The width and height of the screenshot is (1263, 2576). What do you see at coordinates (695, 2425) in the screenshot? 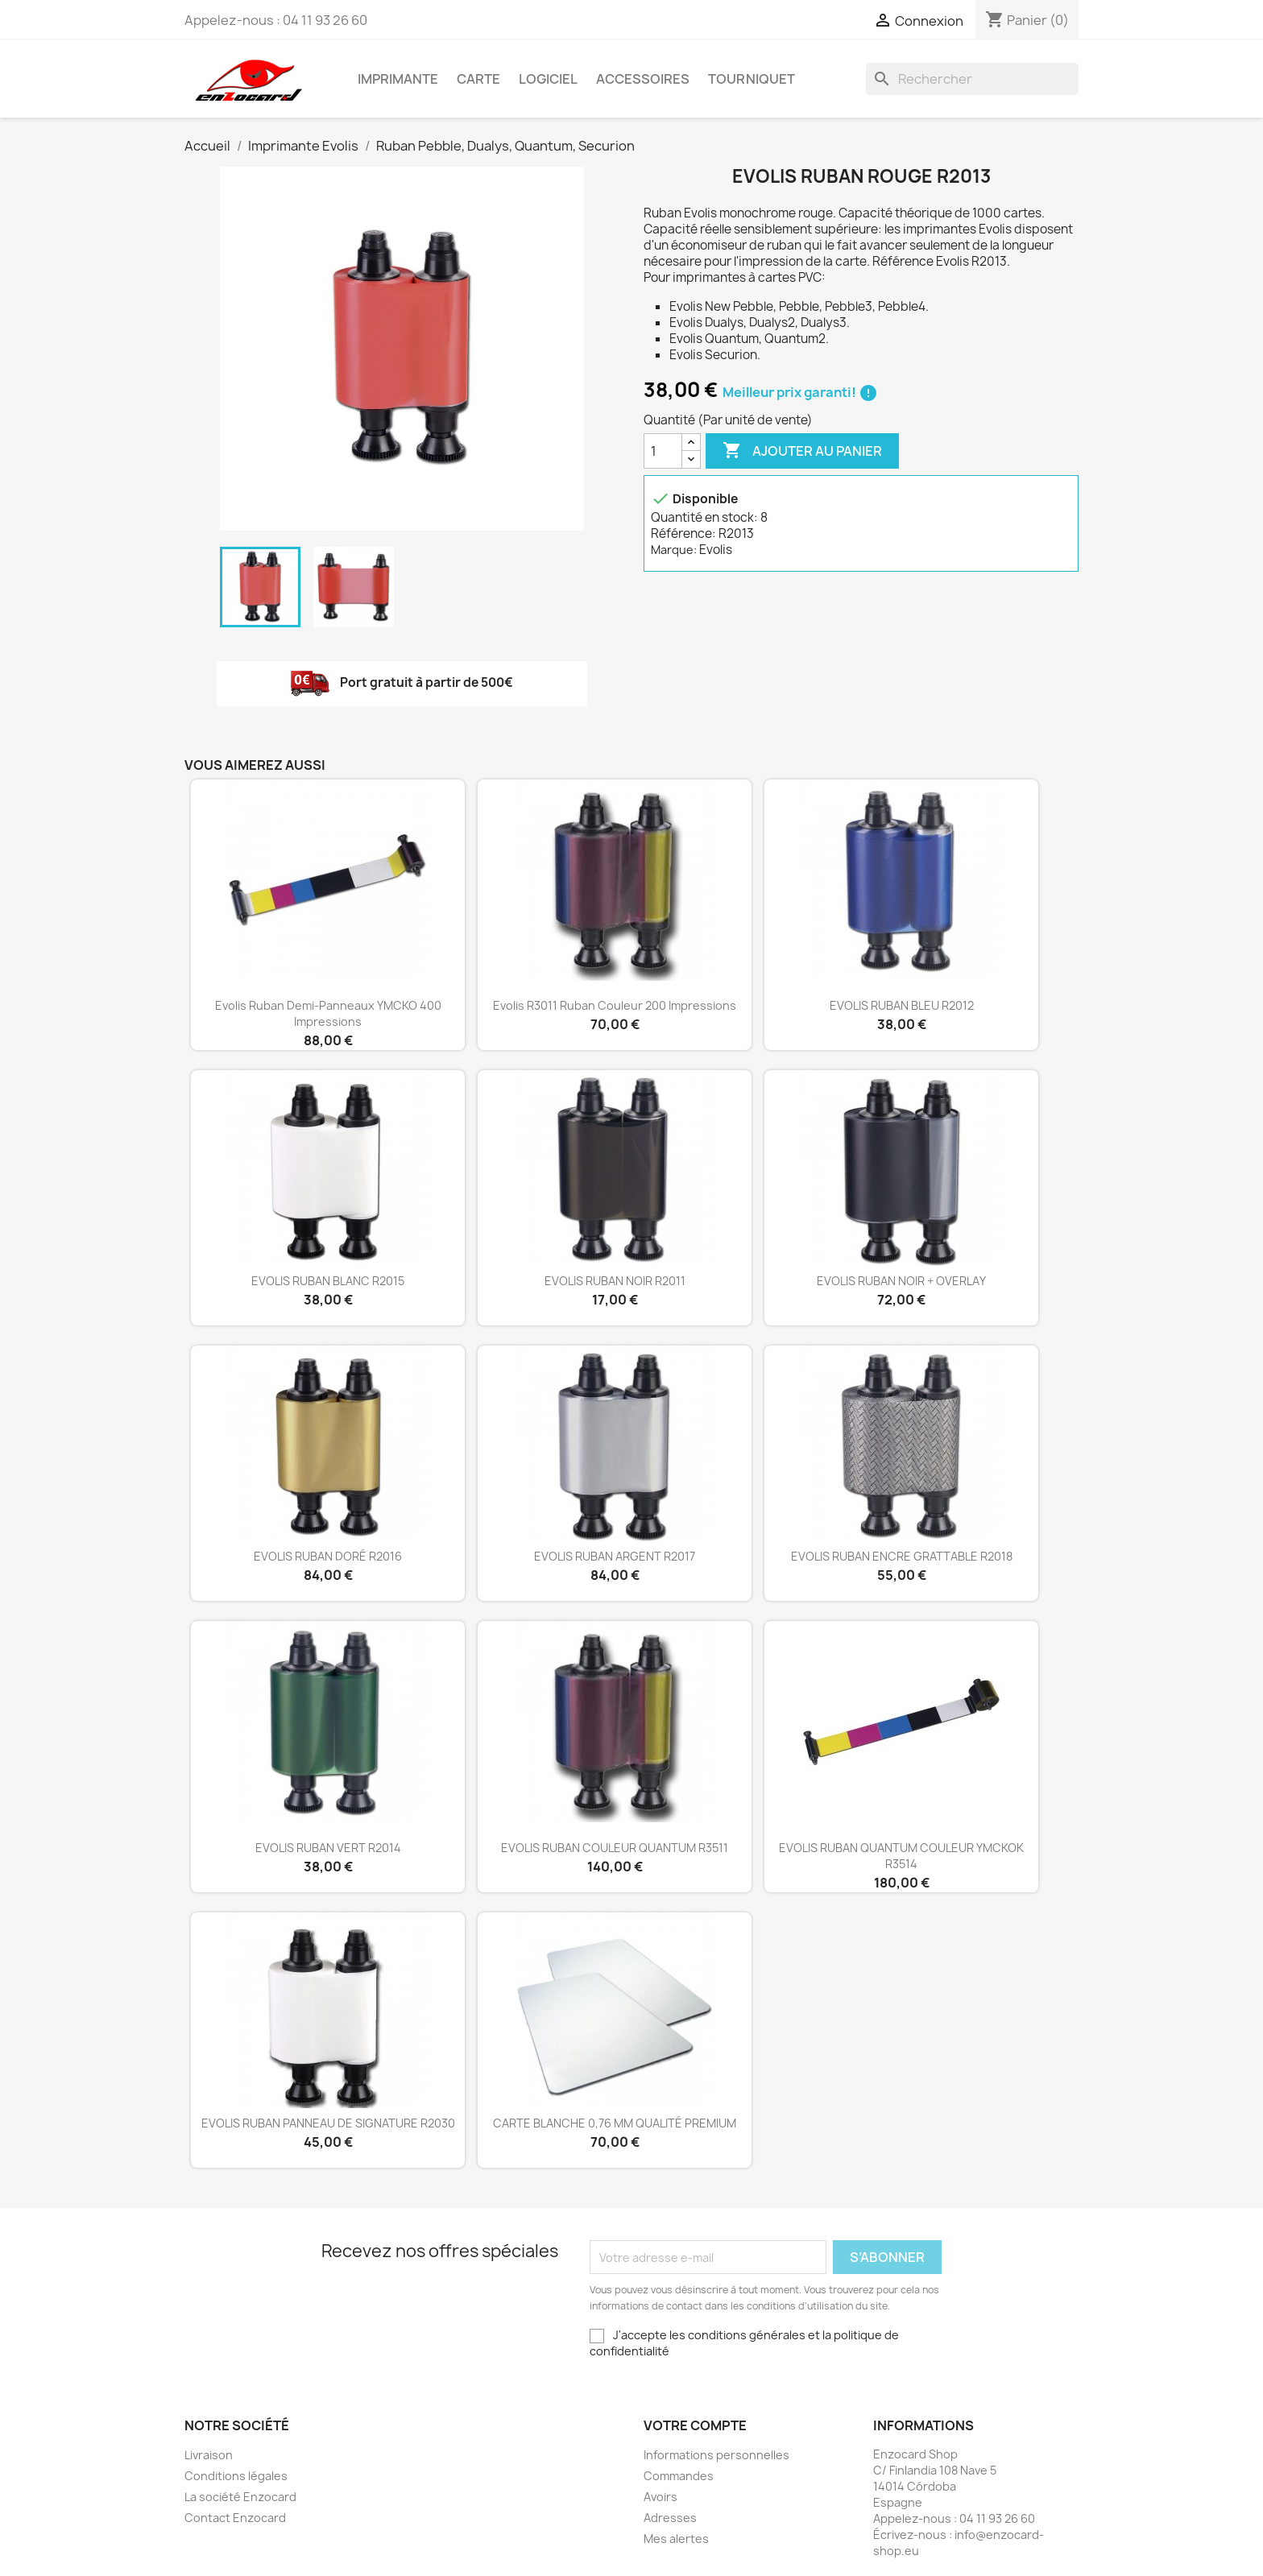
I see `Votre compte` at bounding box center [695, 2425].